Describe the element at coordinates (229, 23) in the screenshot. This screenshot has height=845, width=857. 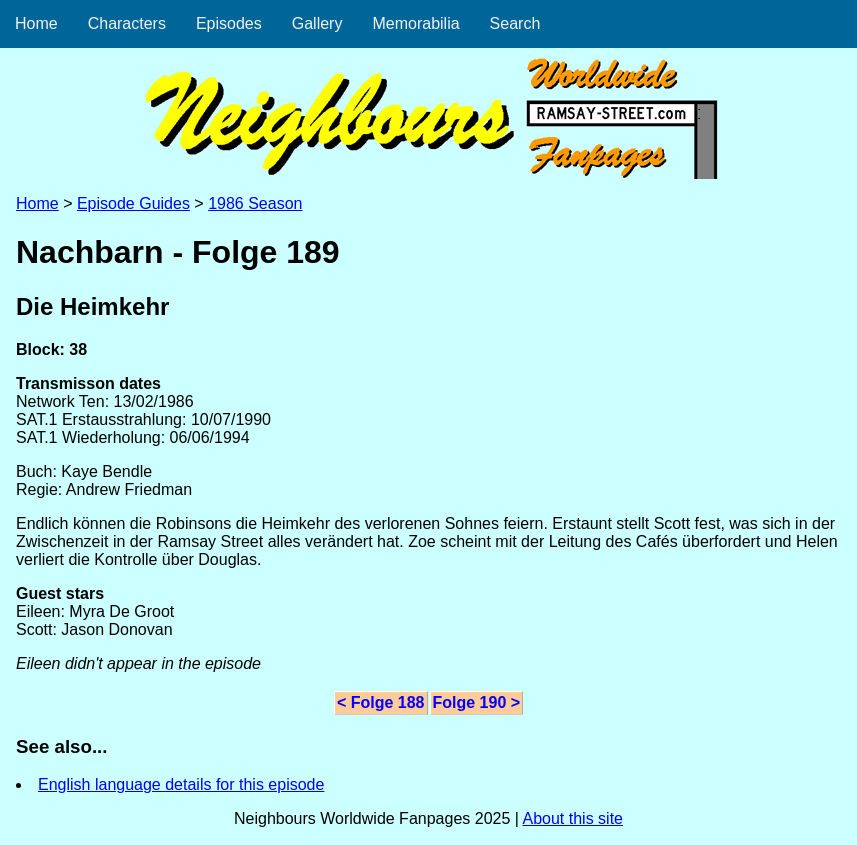
I see `Episodes` at that location.